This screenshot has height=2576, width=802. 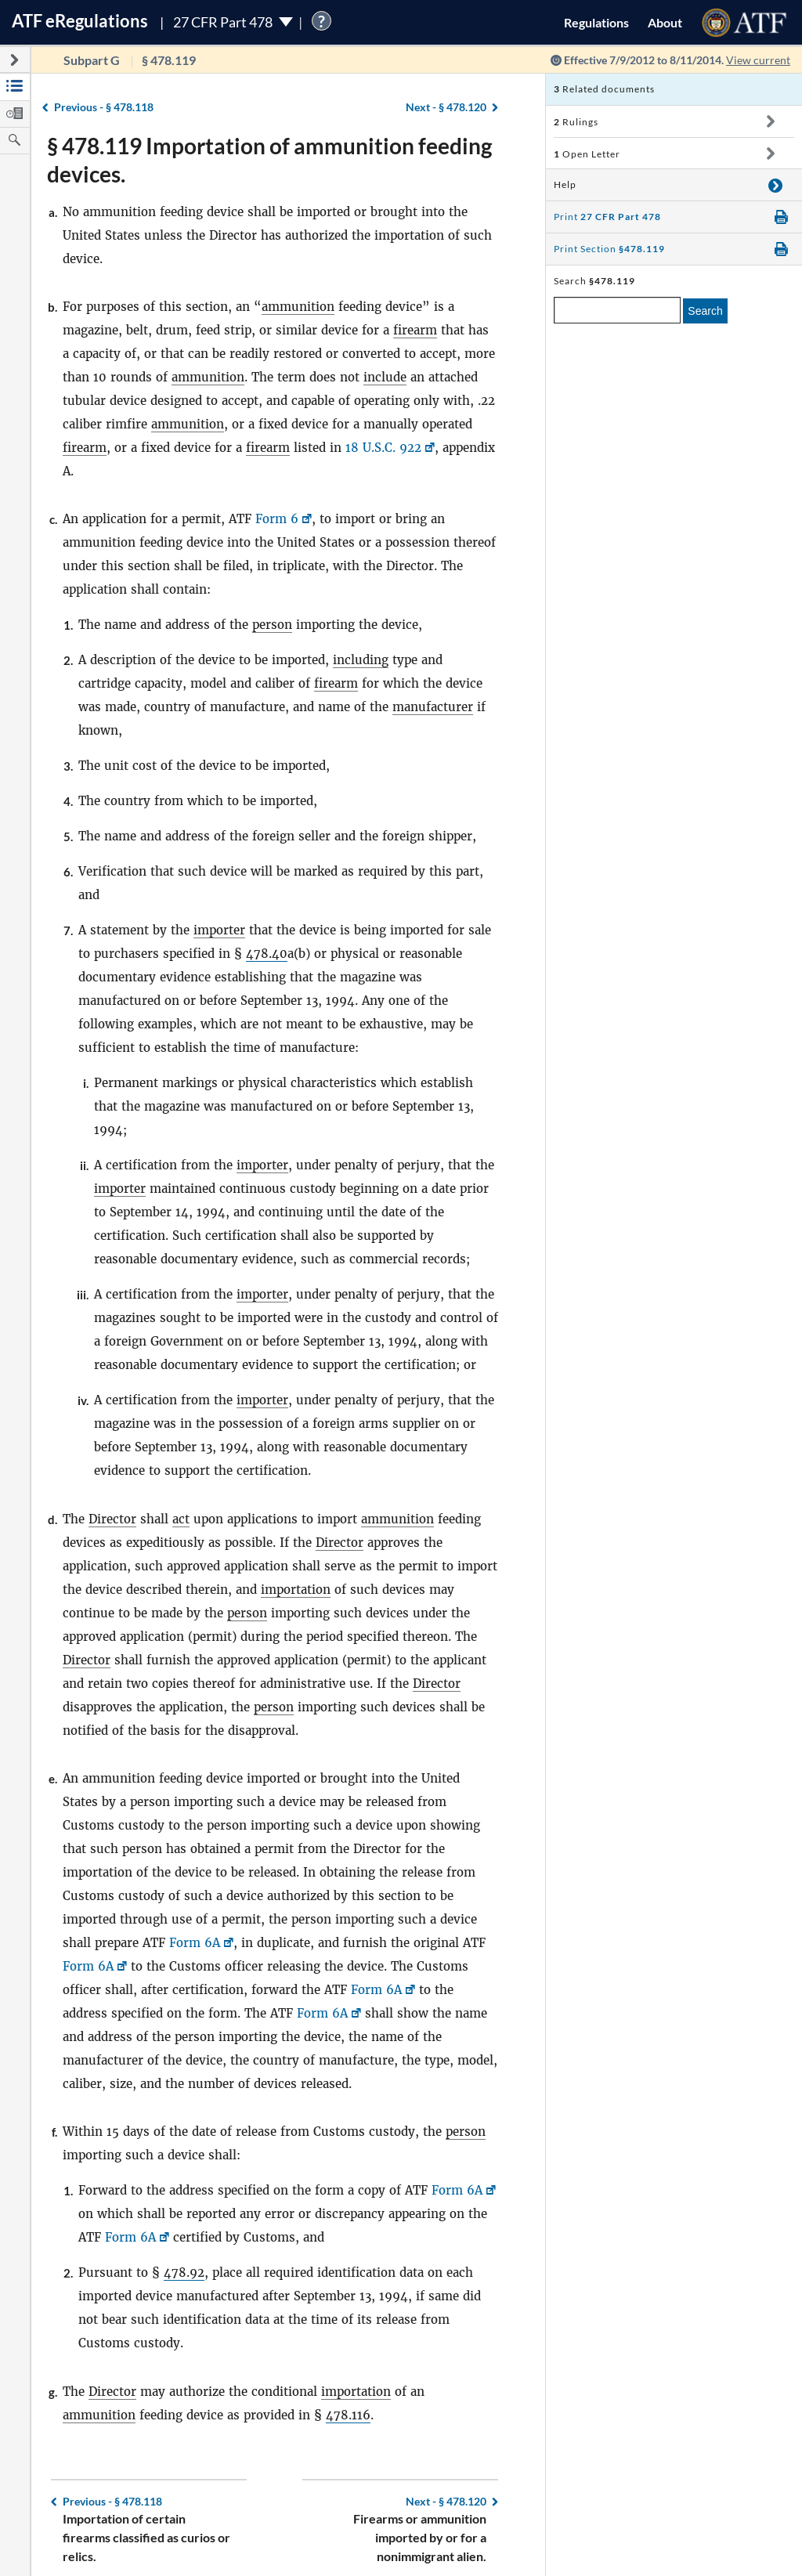 I want to click on 18 U.S.C. 922 [18 U.S.C. 922, Link opens in a new window], so click(x=383, y=447).